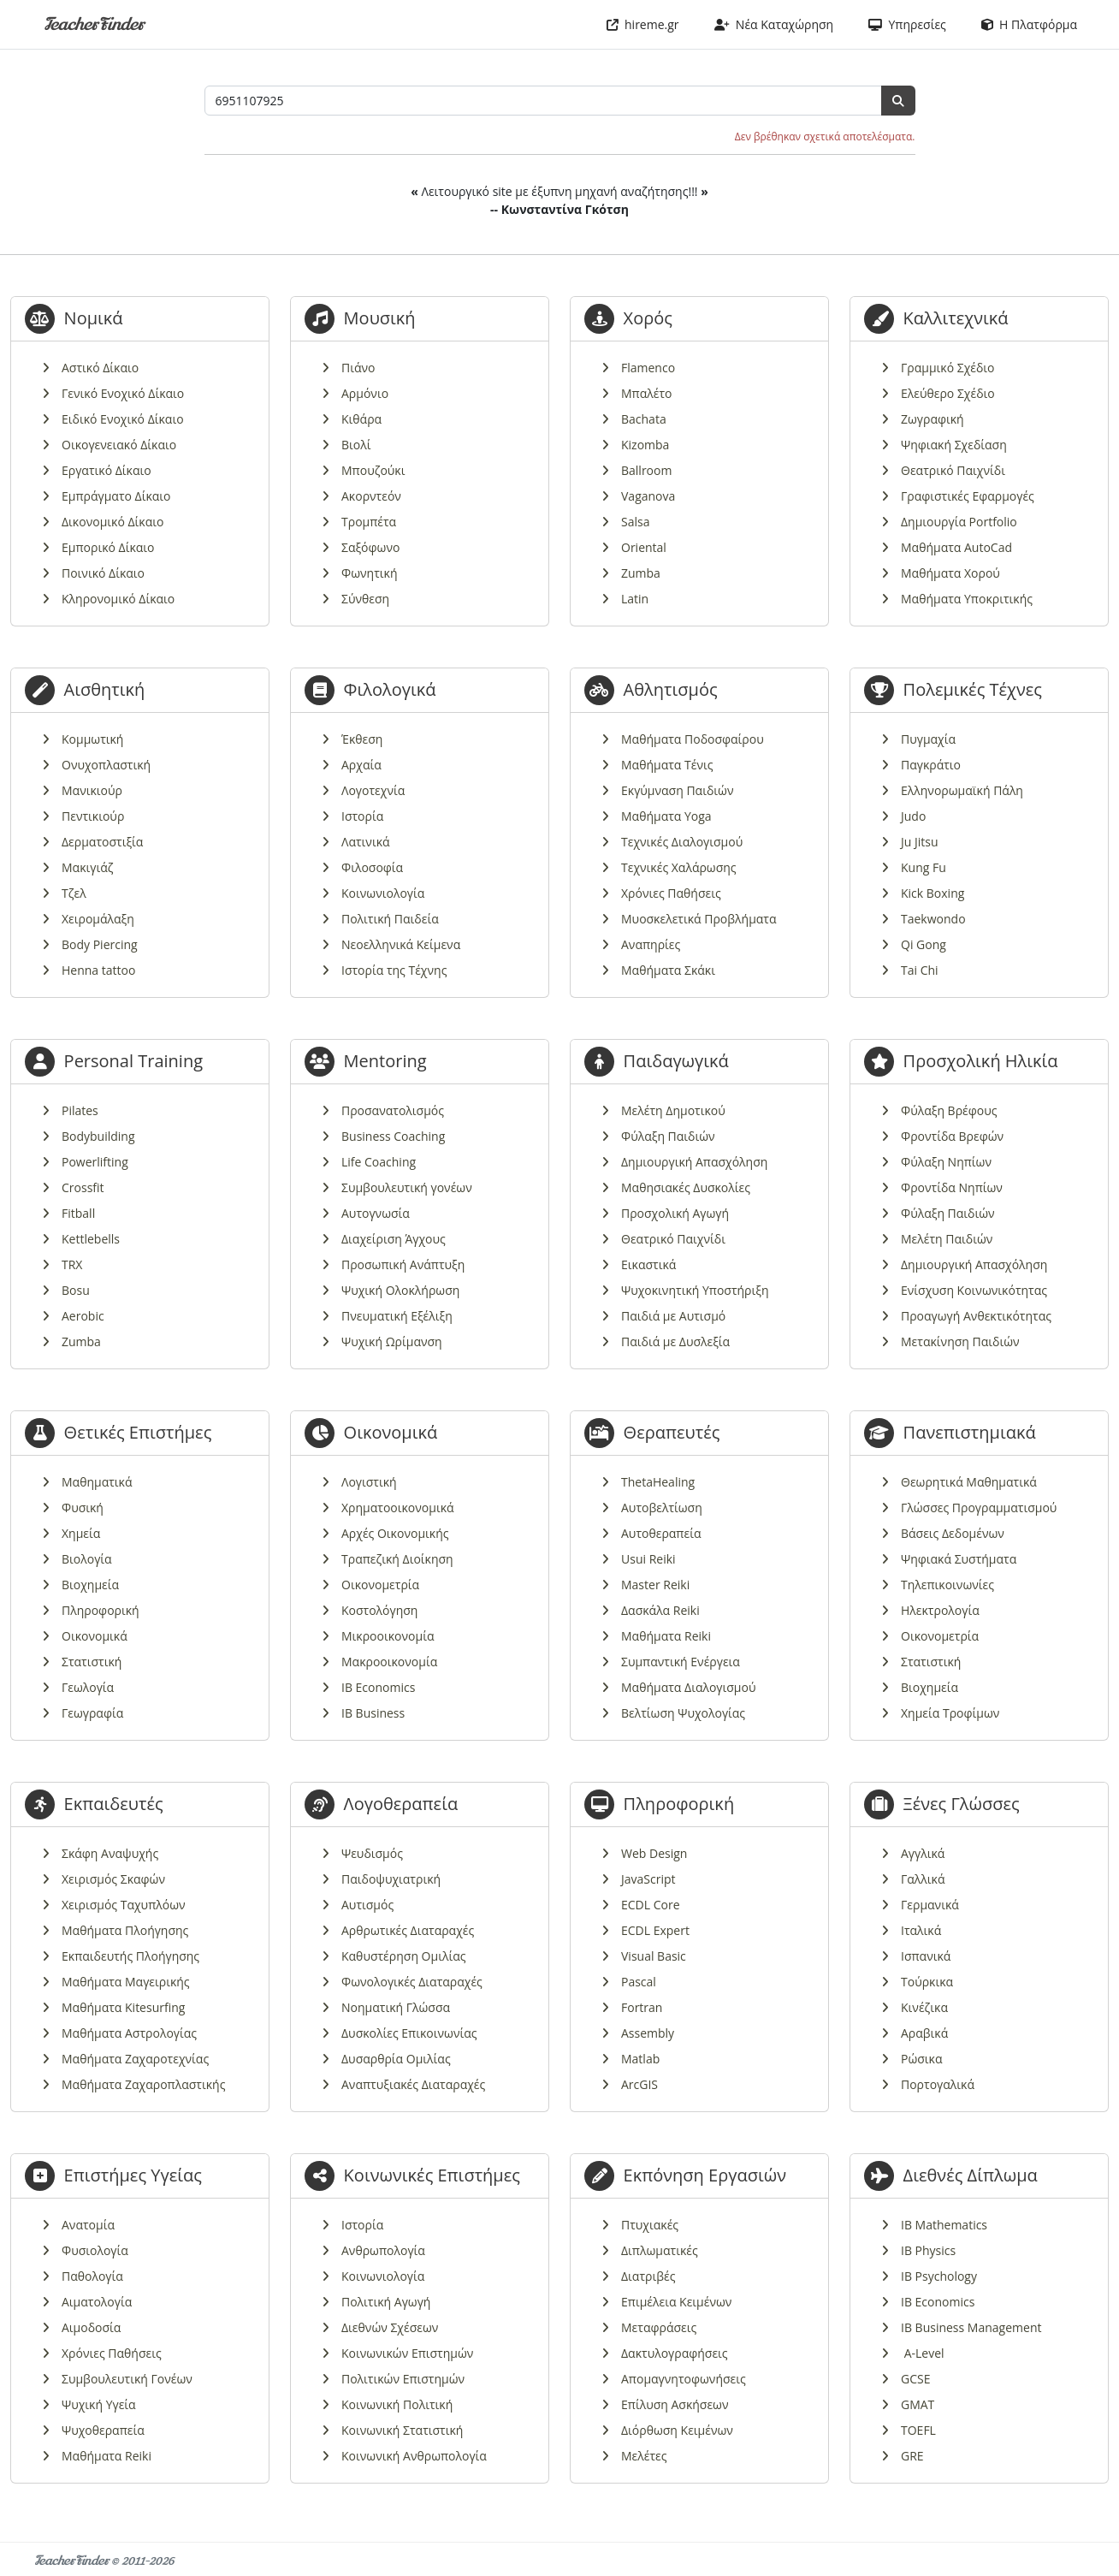 This screenshot has height=2576, width=1119. What do you see at coordinates (927, 1982) in the screenshot?
I see `Τούρκικα` at bounding box center [927, 1982].